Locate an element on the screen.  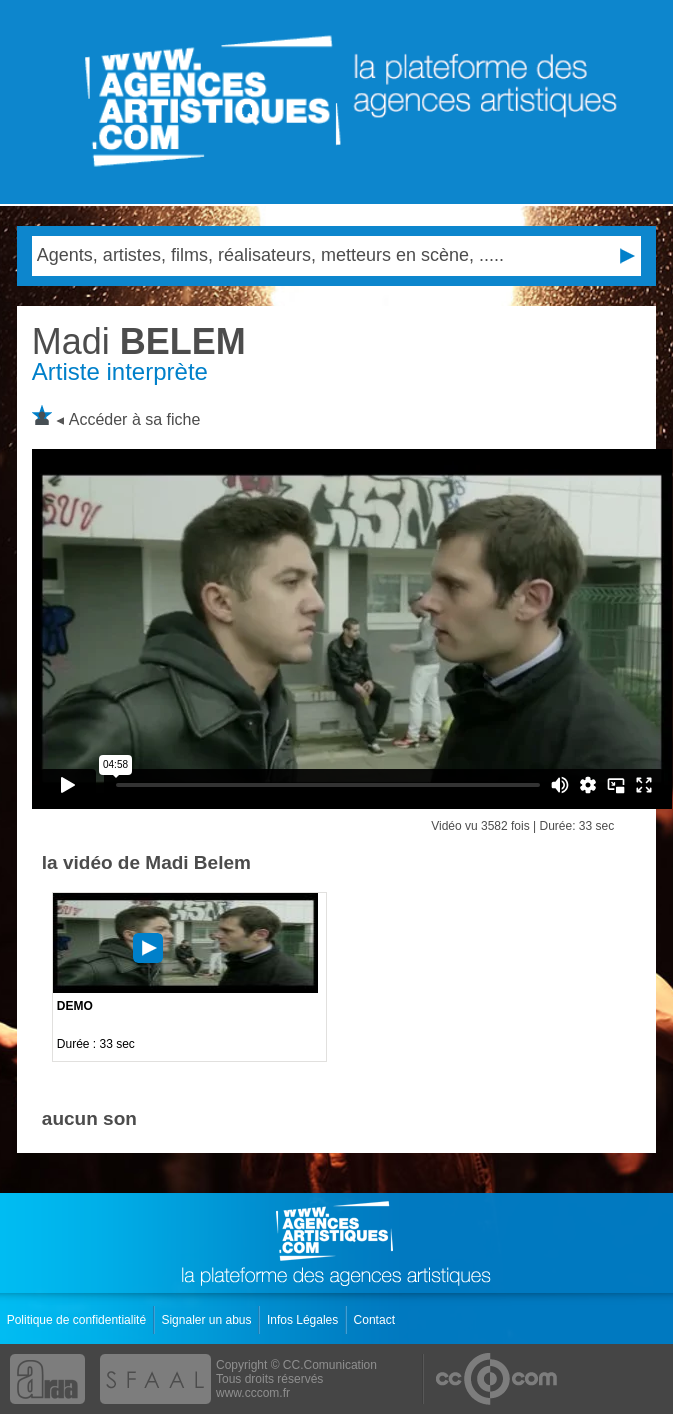
Accéder à sa fiche is located at coordinates (135, 419).